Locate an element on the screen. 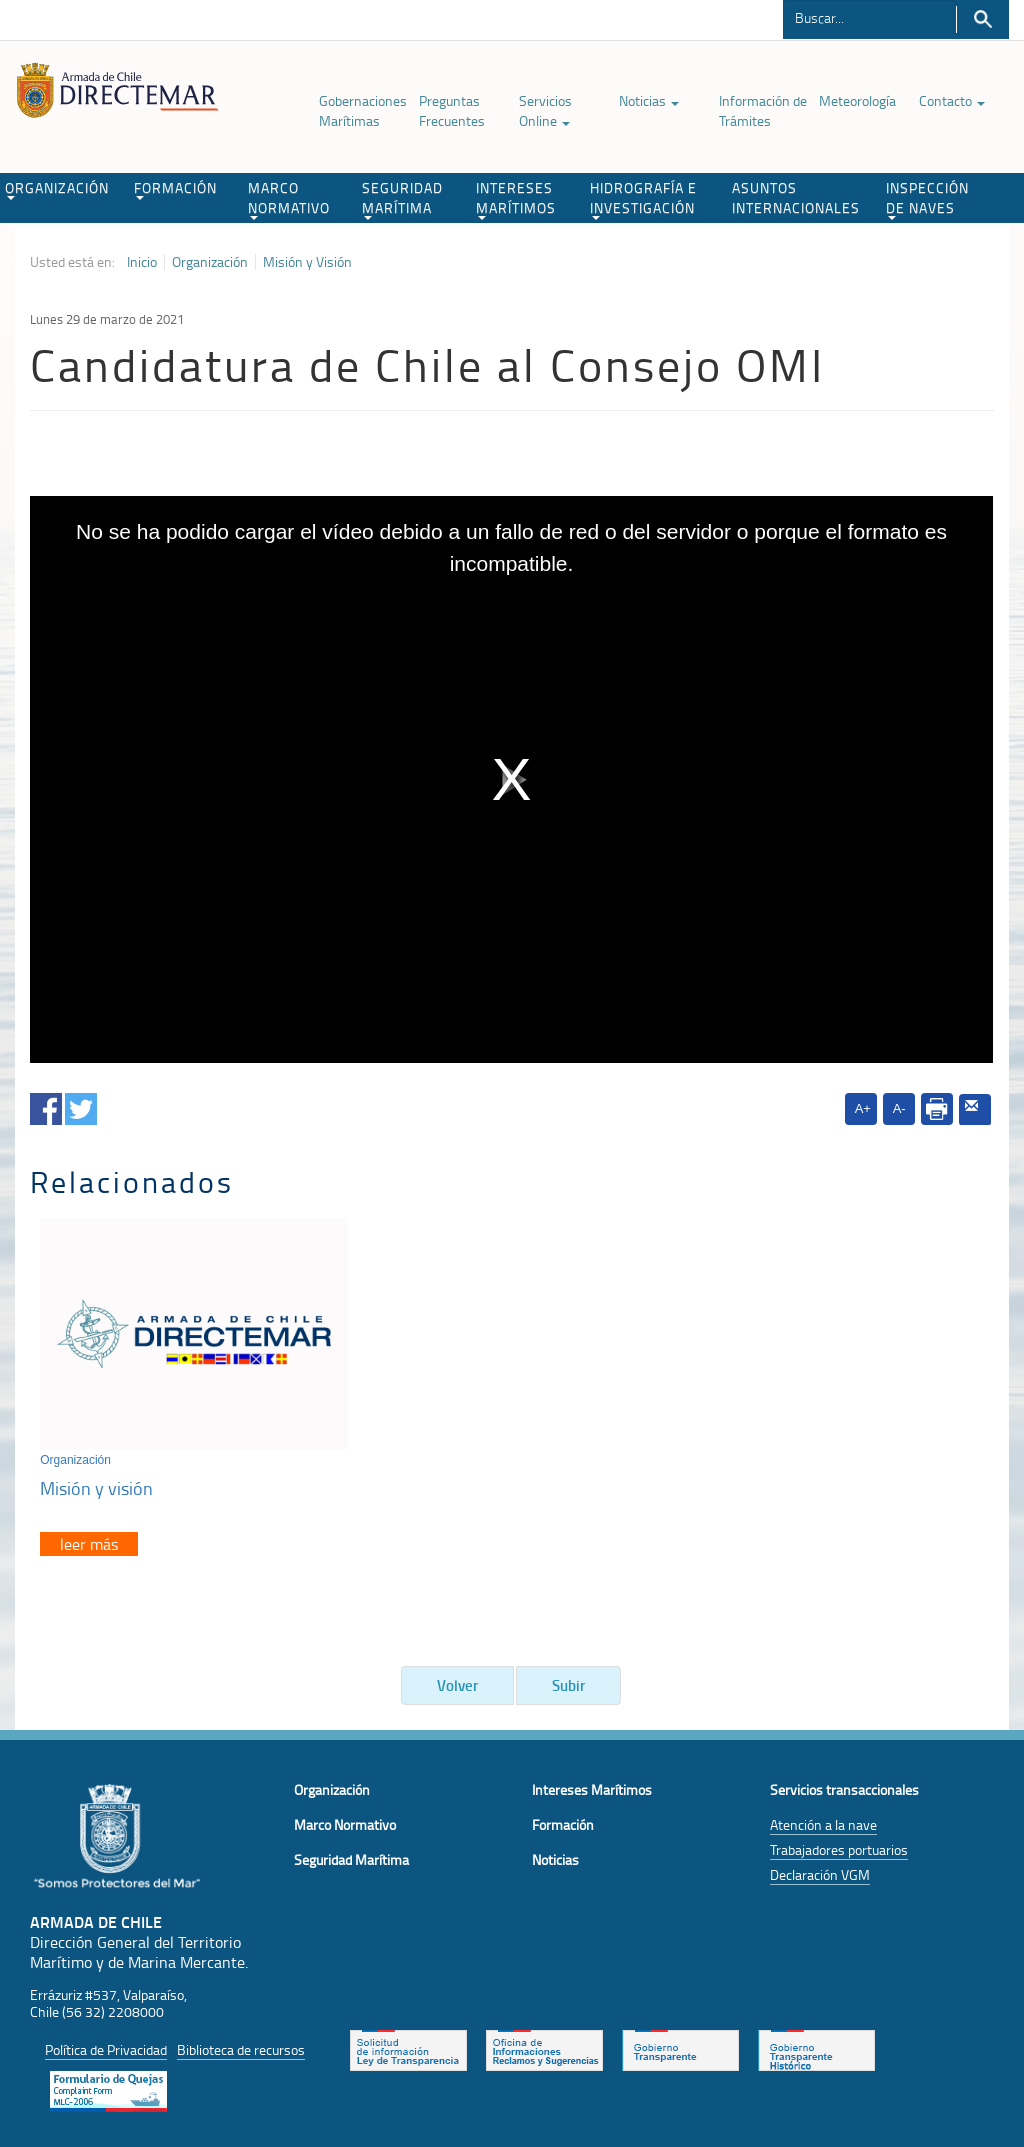 This screenshot has height=2147, width=1024. A- is located at coordinates (899, 1108).